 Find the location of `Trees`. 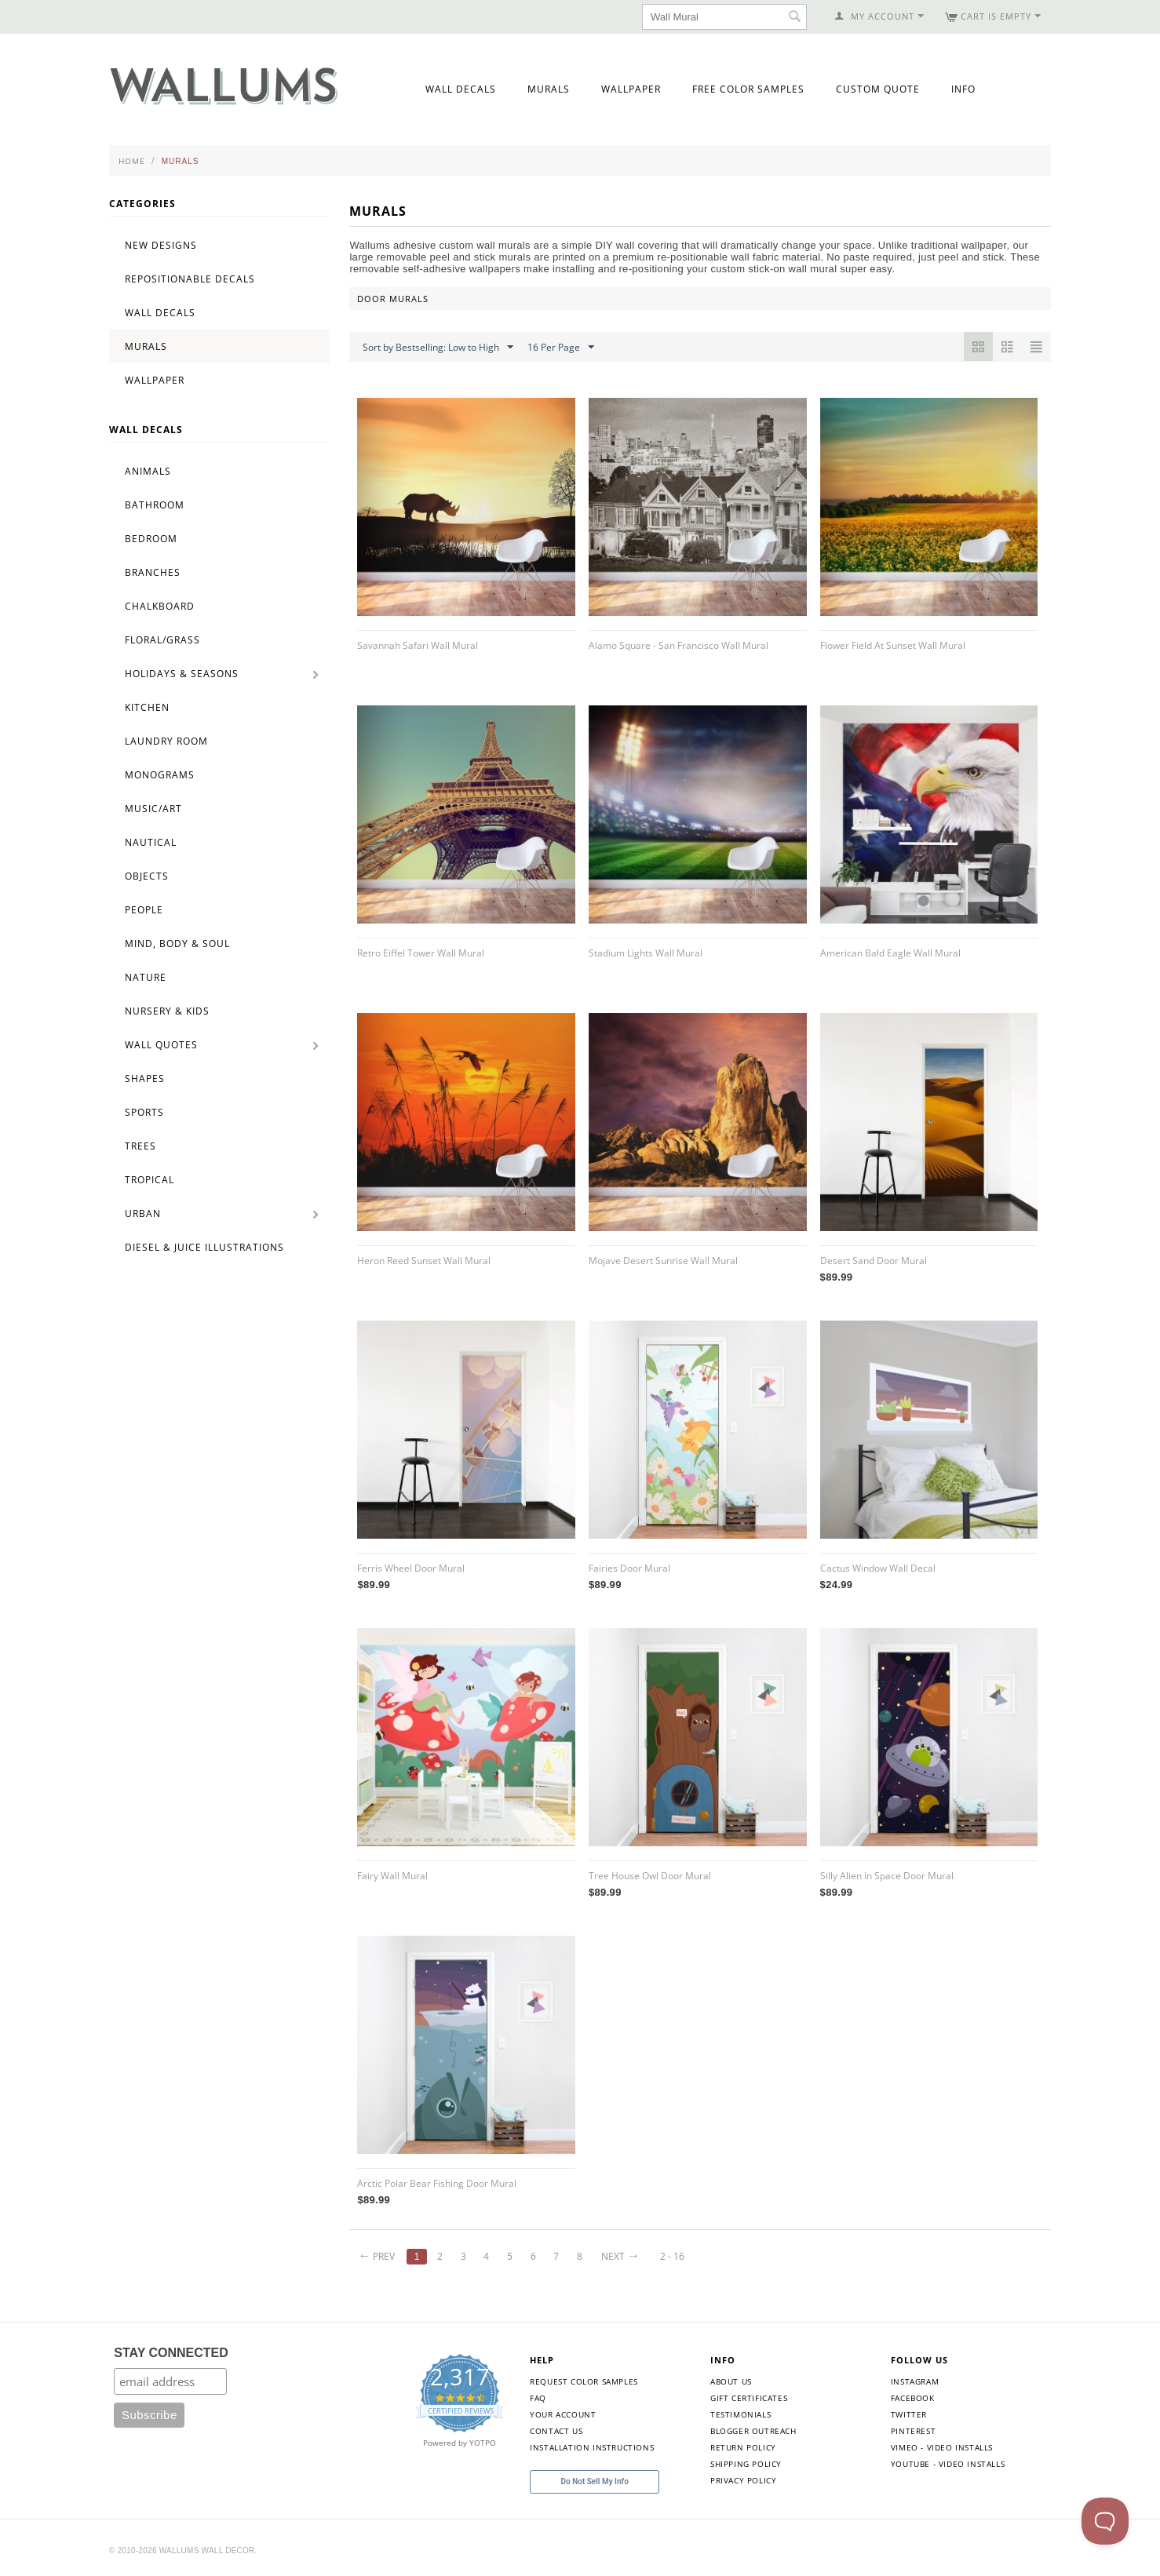

Trees is located at coordinates (140, 1146).